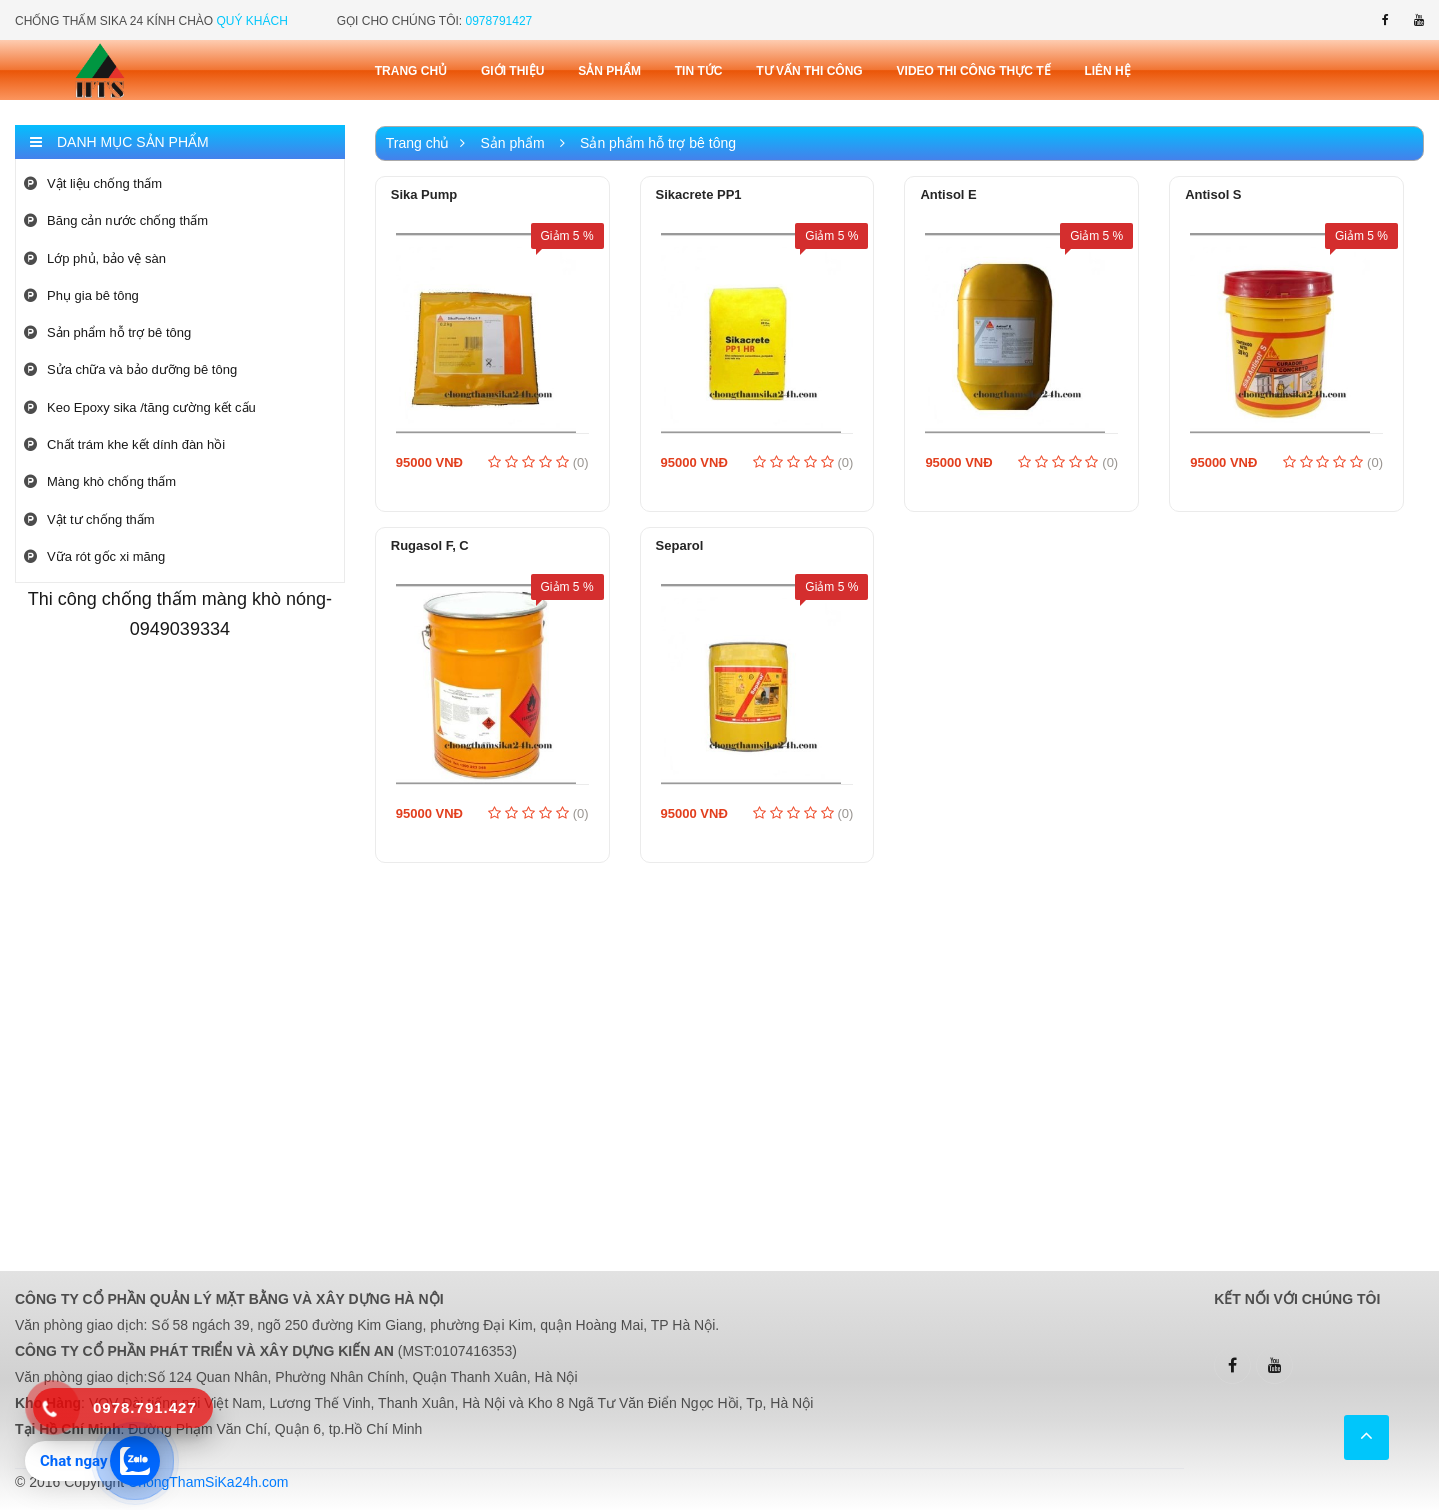  I want to click on Phụ gia bê tông, so click(81, 295).